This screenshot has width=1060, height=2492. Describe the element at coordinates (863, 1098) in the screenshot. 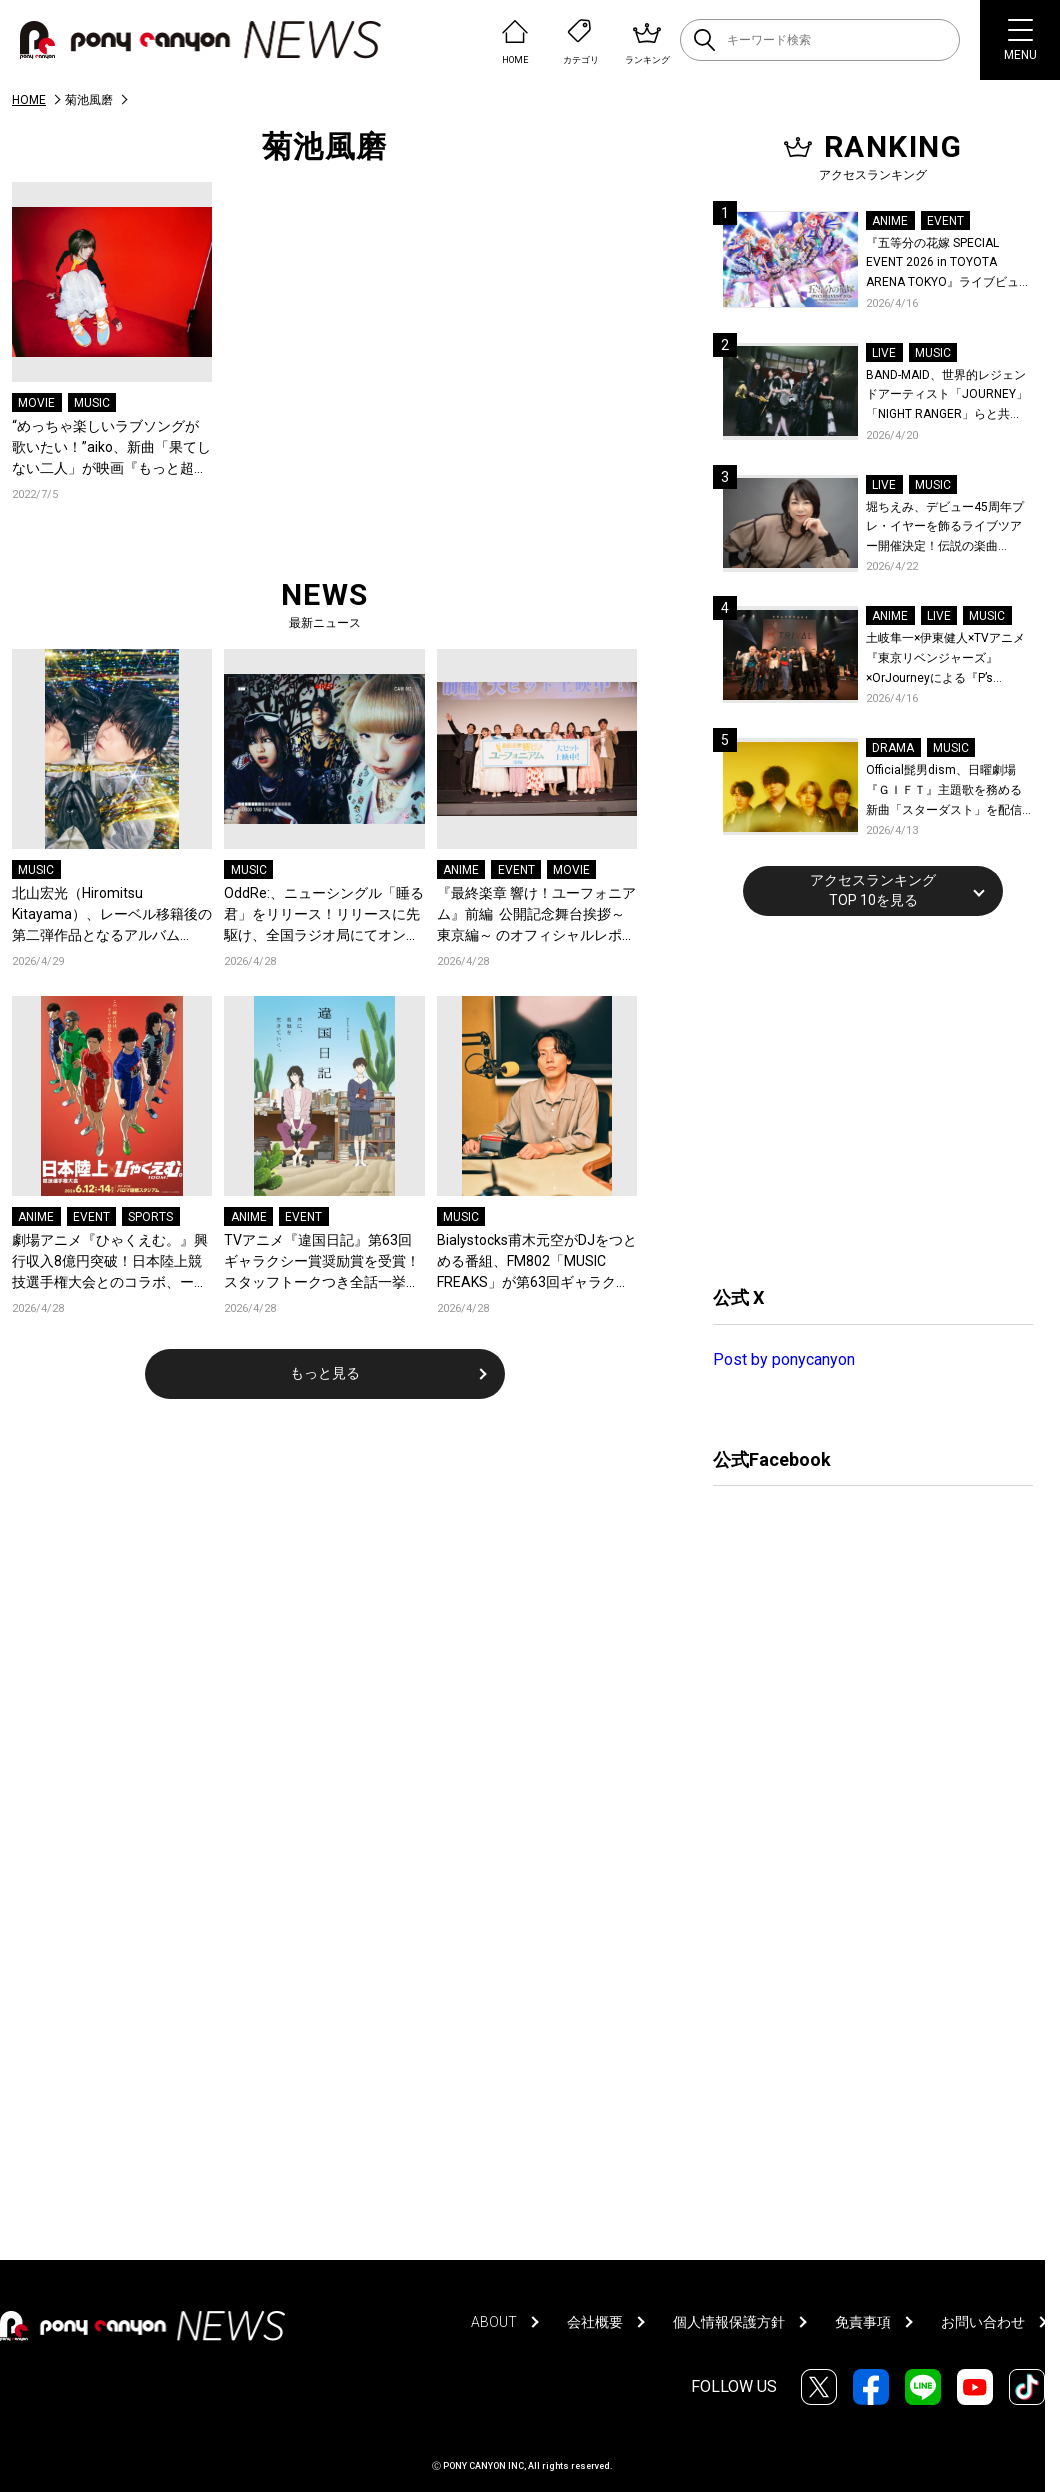

I see `[Advertisement]` at that location.